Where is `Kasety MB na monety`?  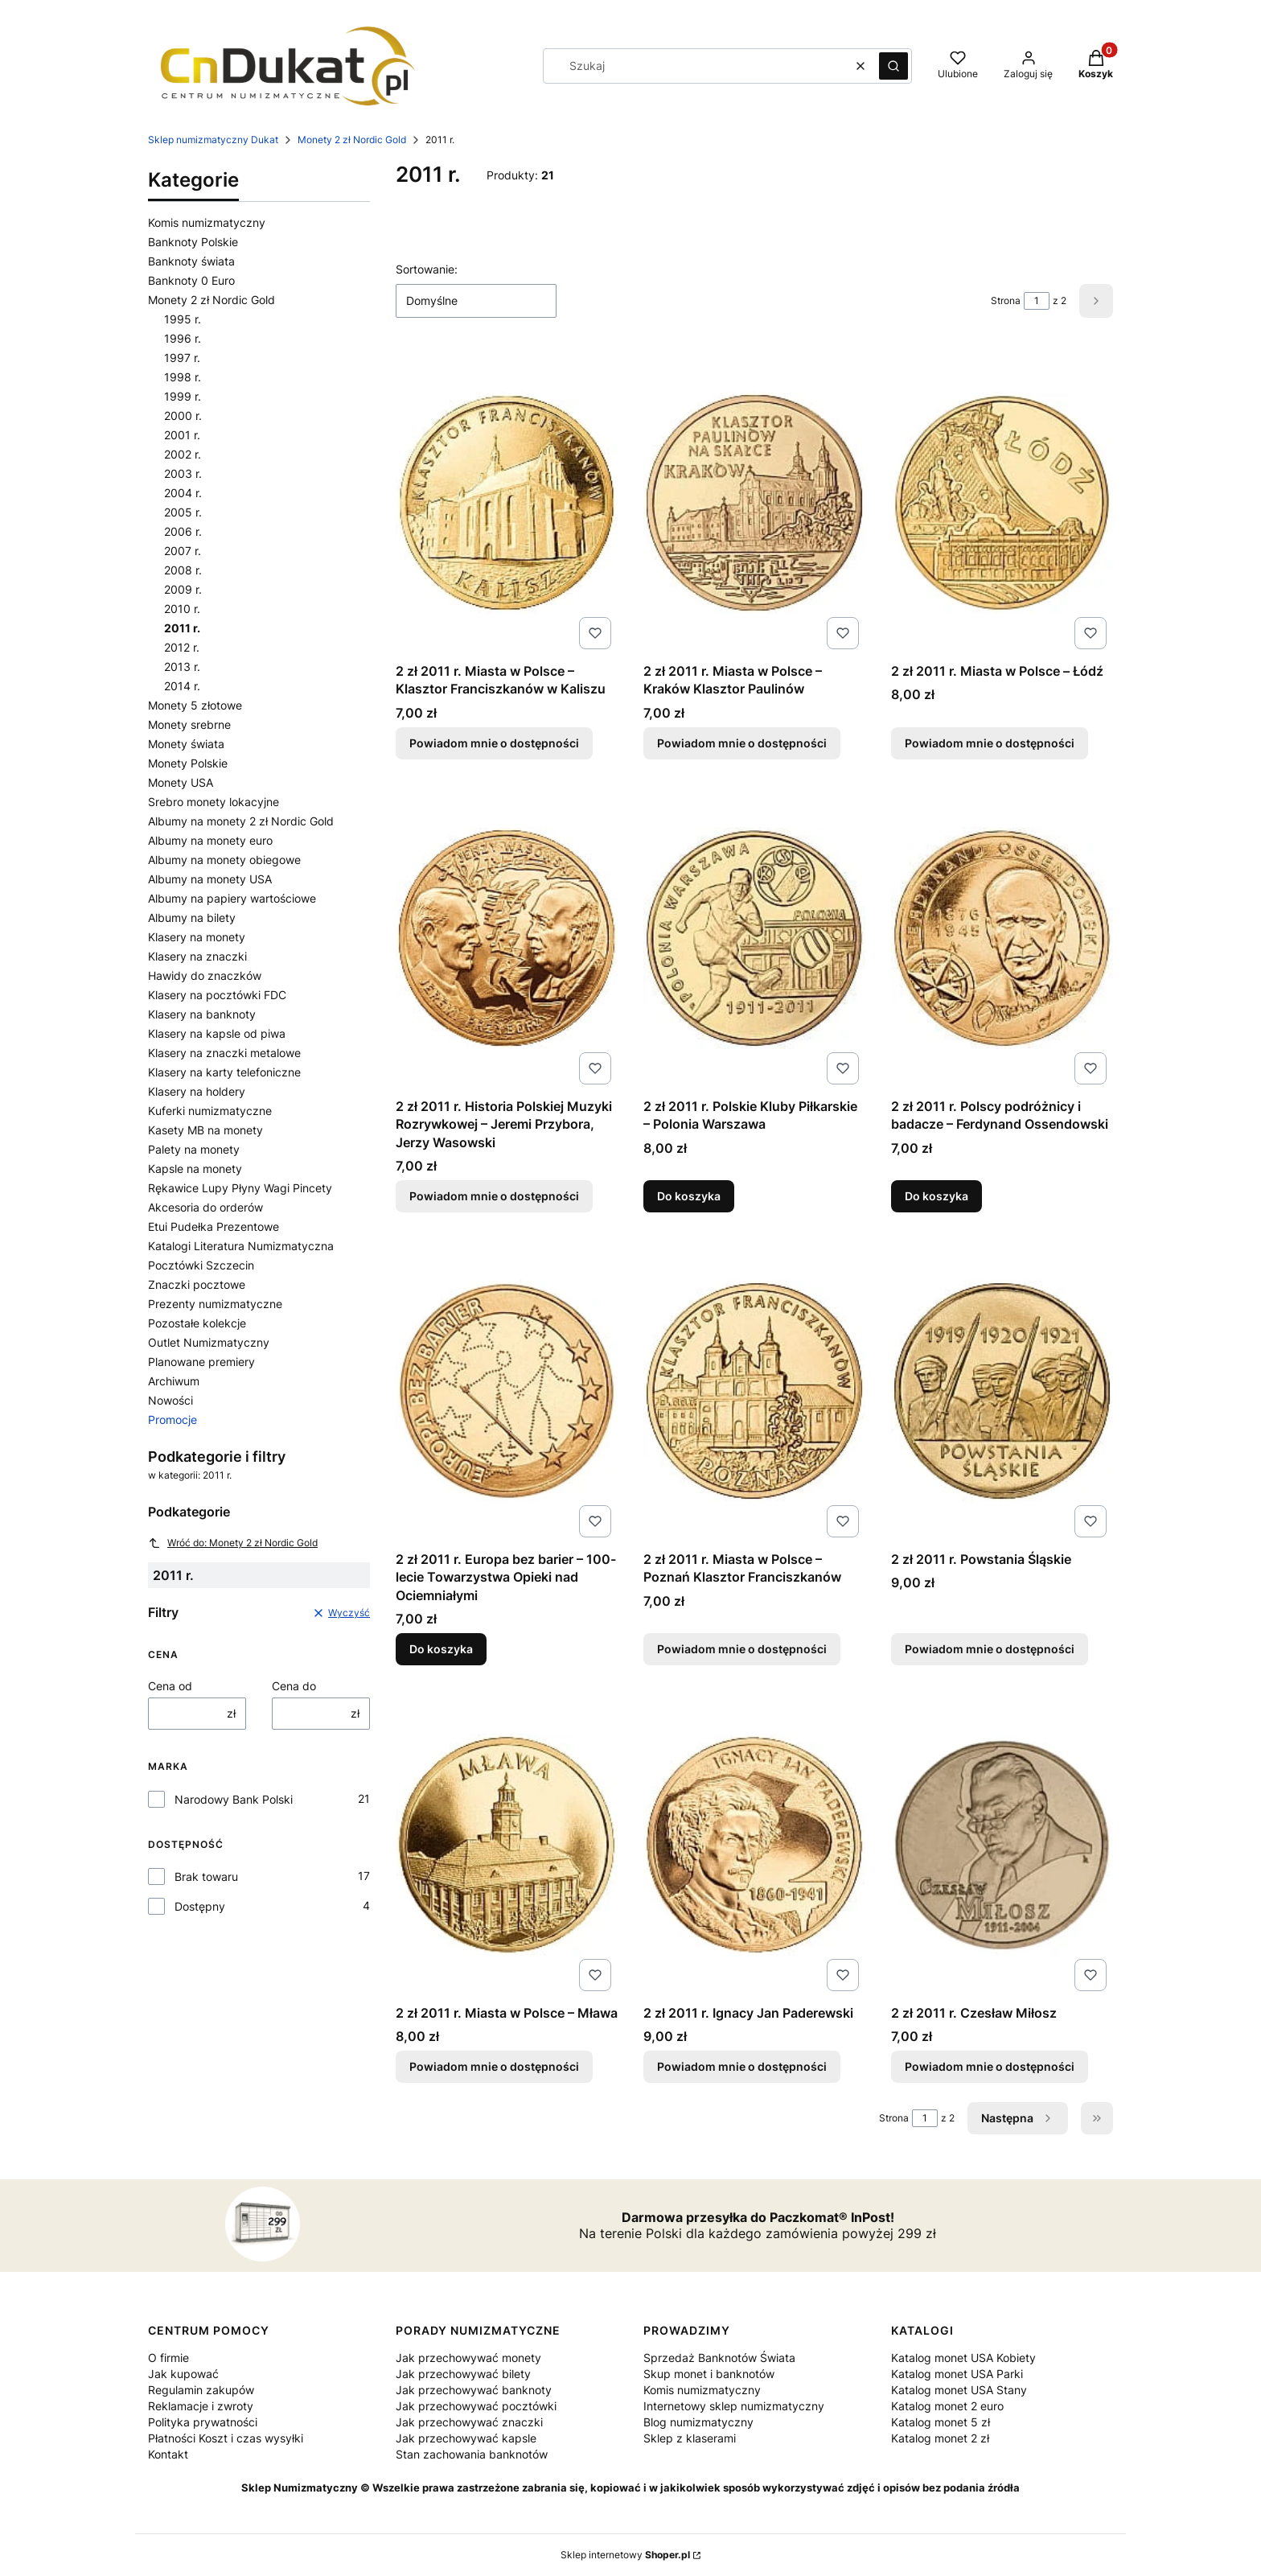
Kasety MB na monety is located at coordinates (205, 1130).